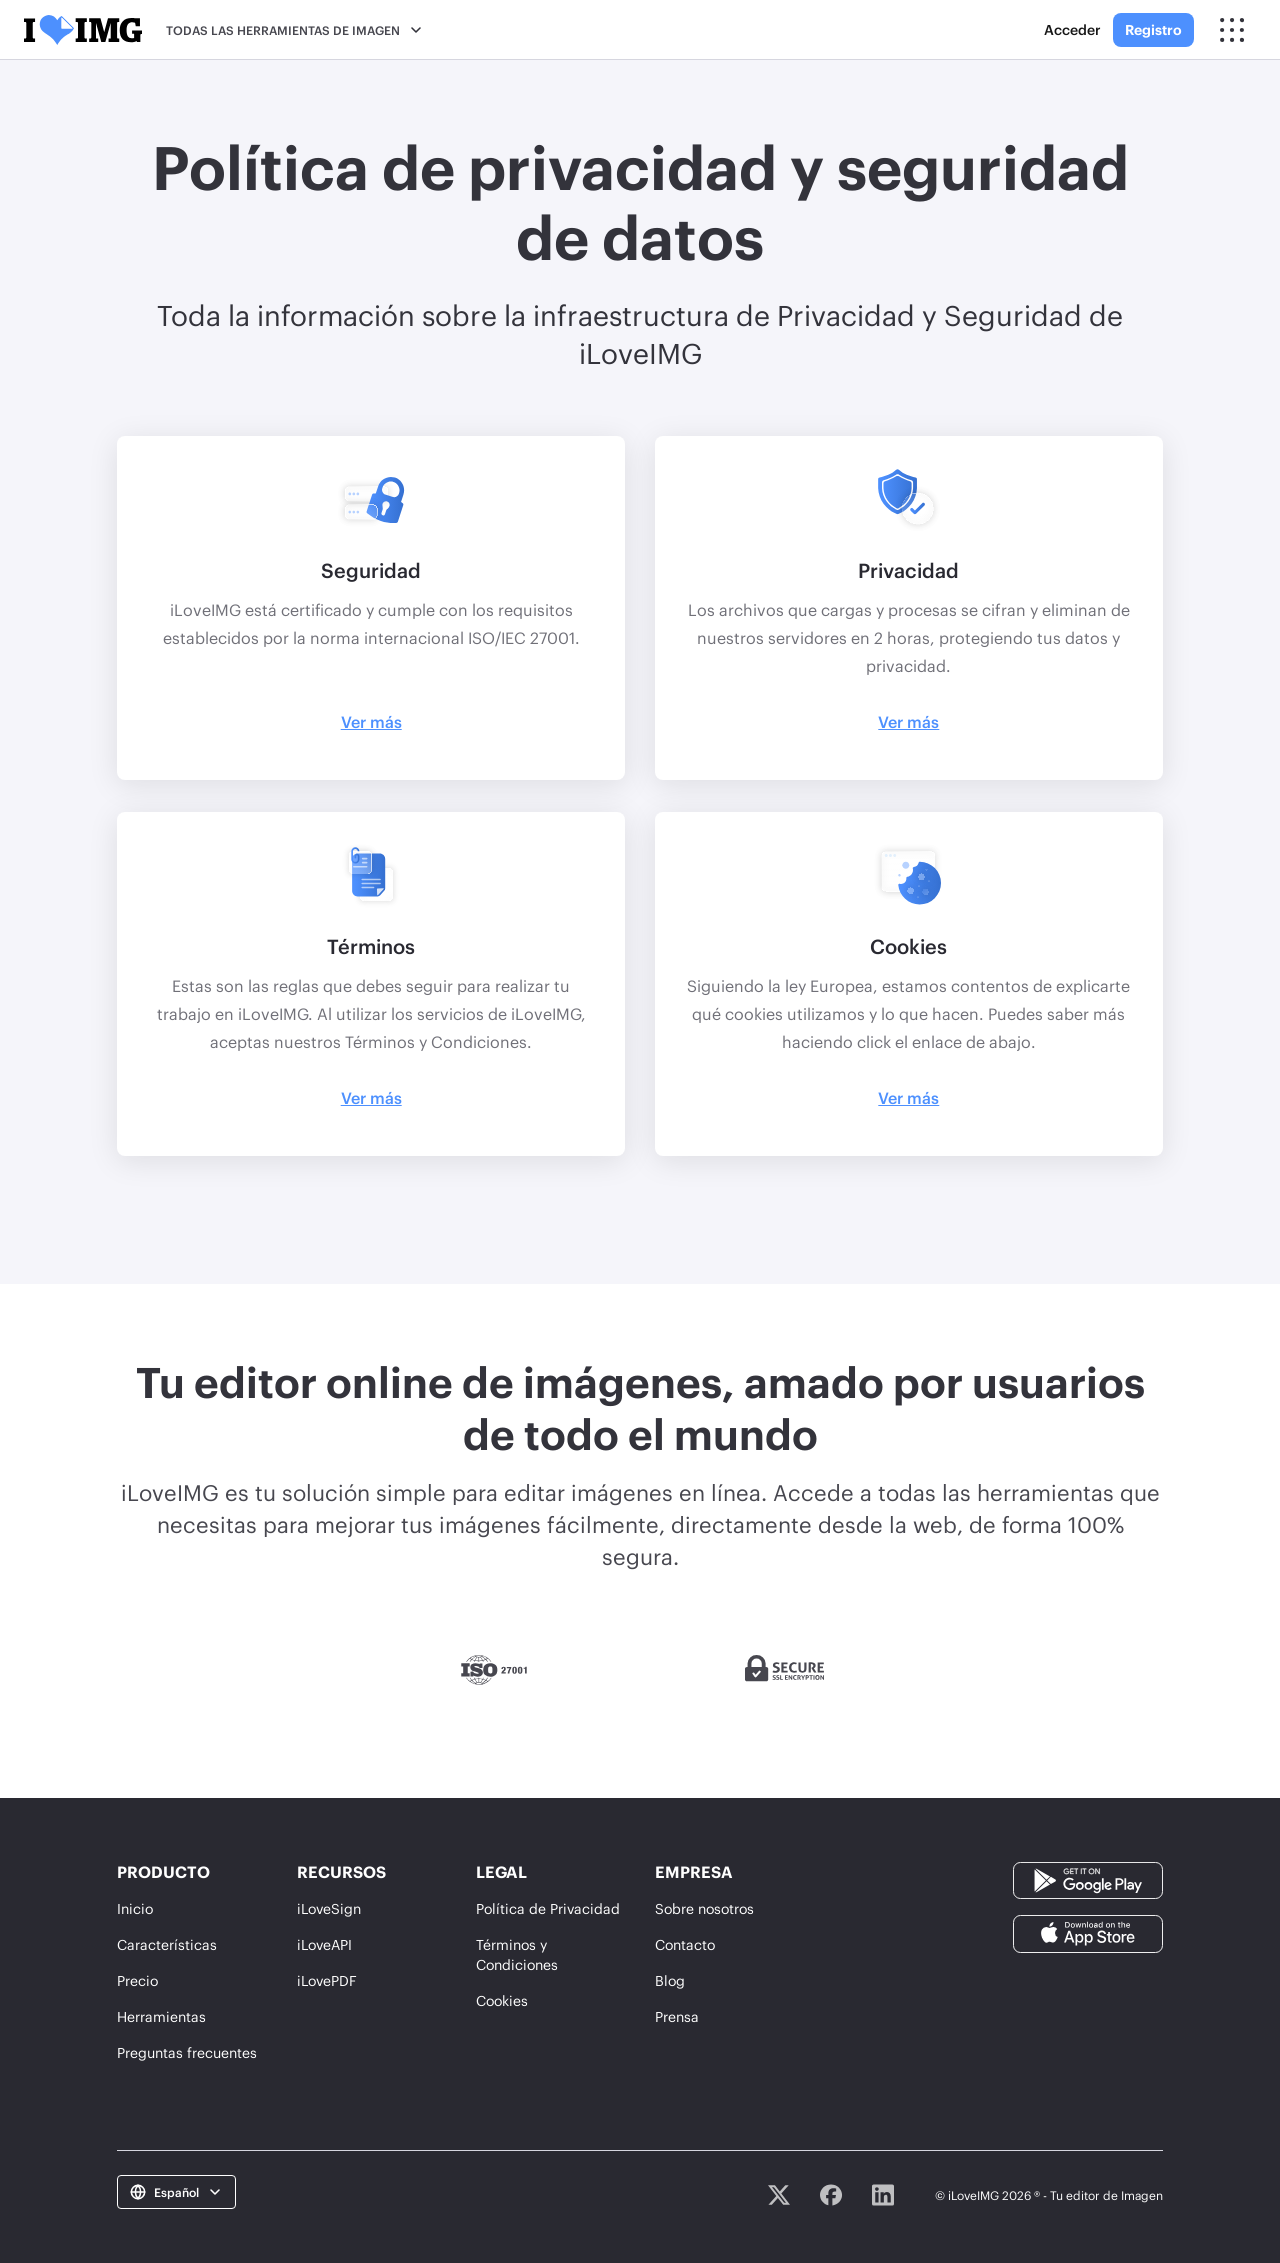 Image resolution: width=1280 pixels, height=2263 pixels. I want to click on iLoveAPI, so click(324, 1944).